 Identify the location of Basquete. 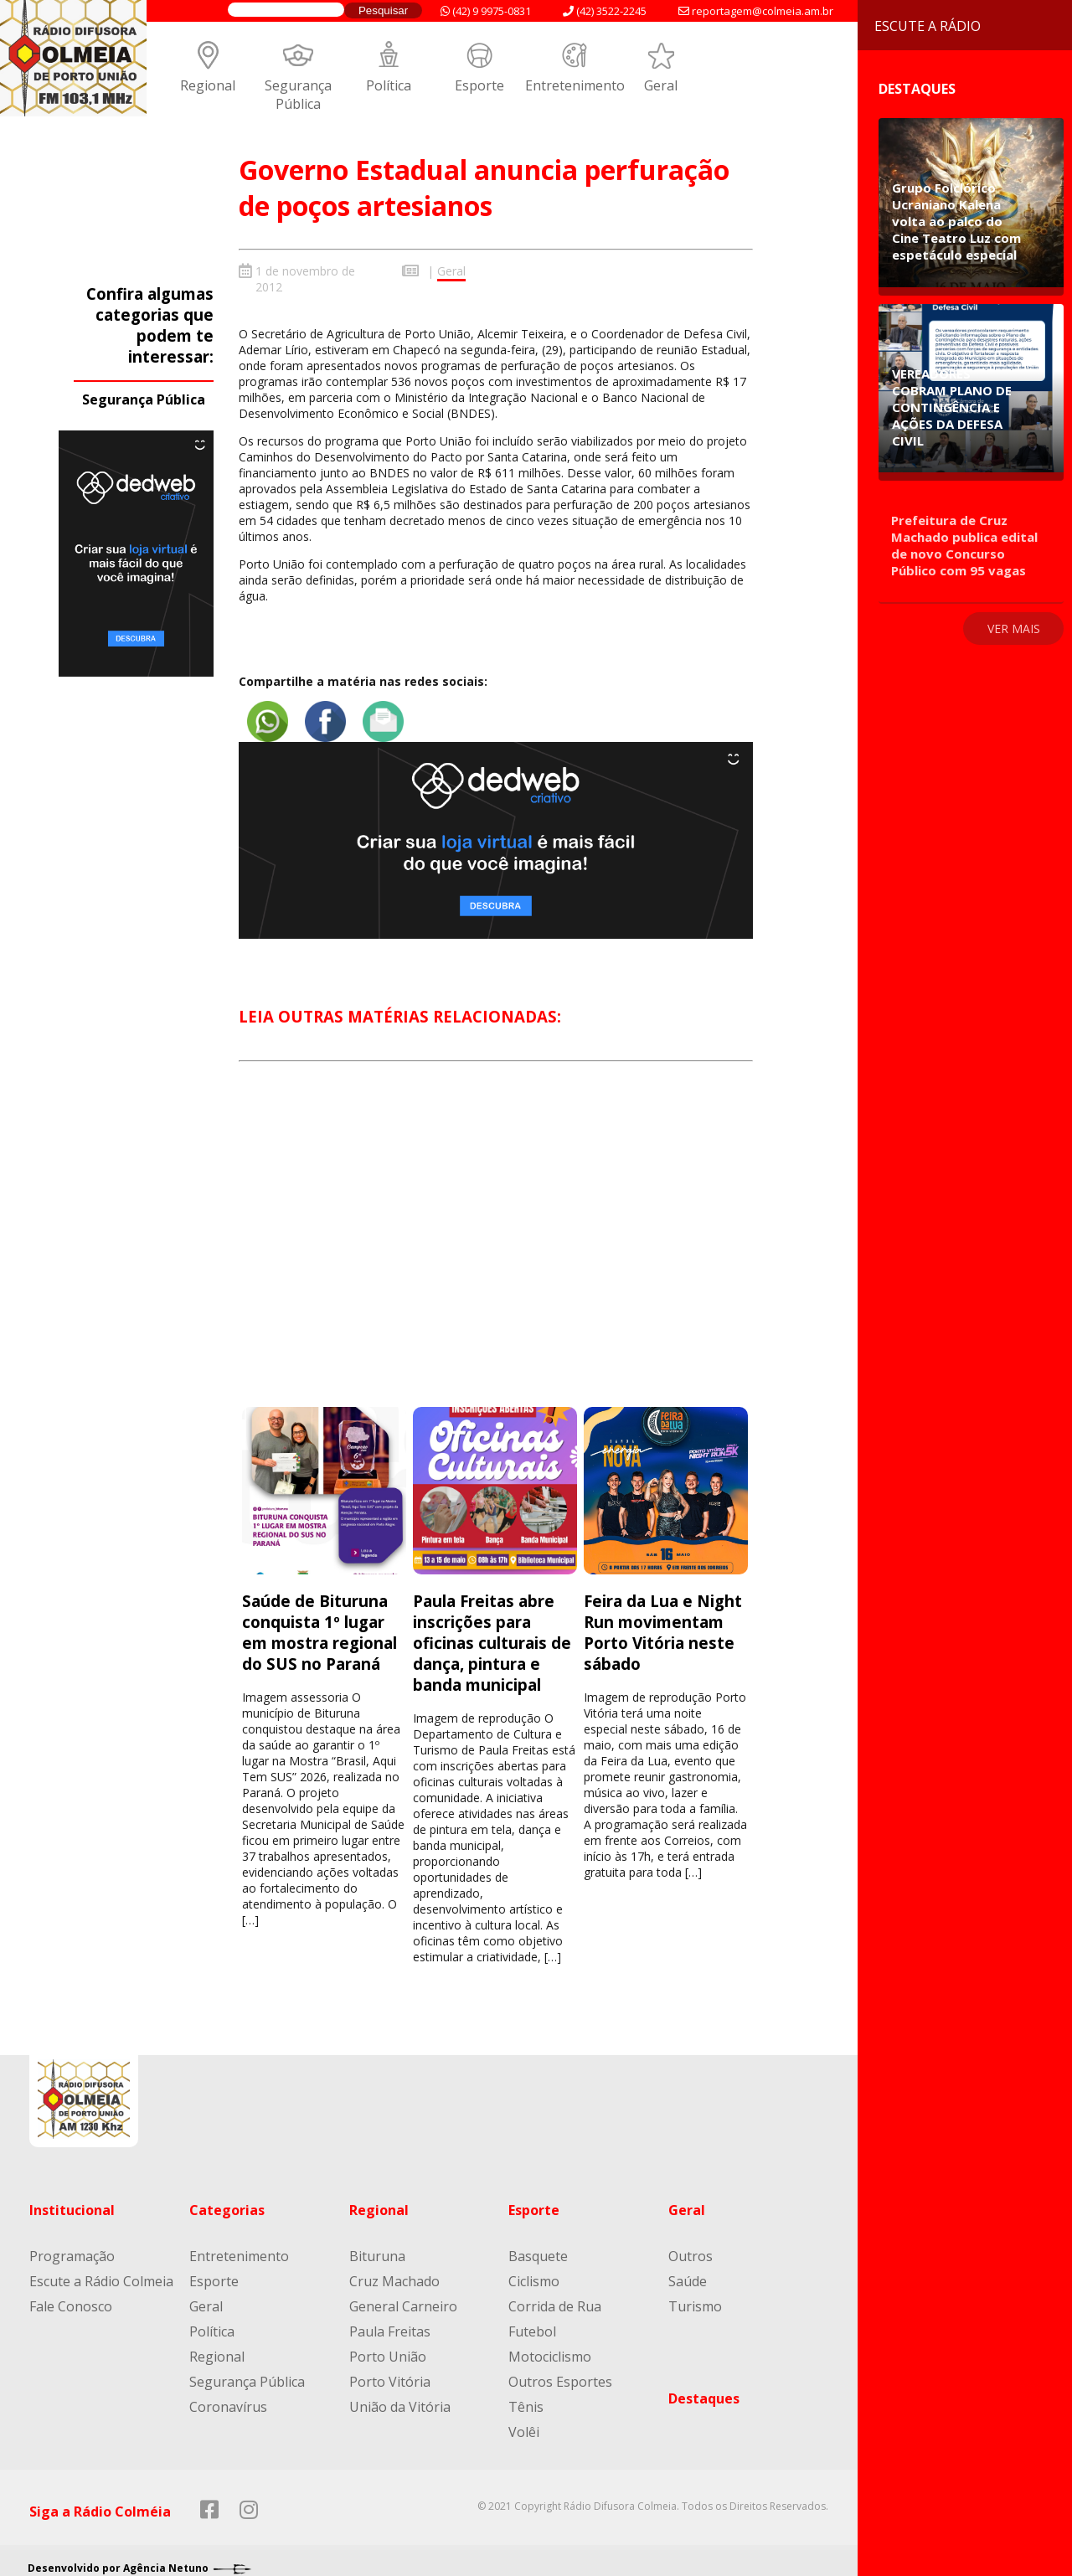
(538, 2245).